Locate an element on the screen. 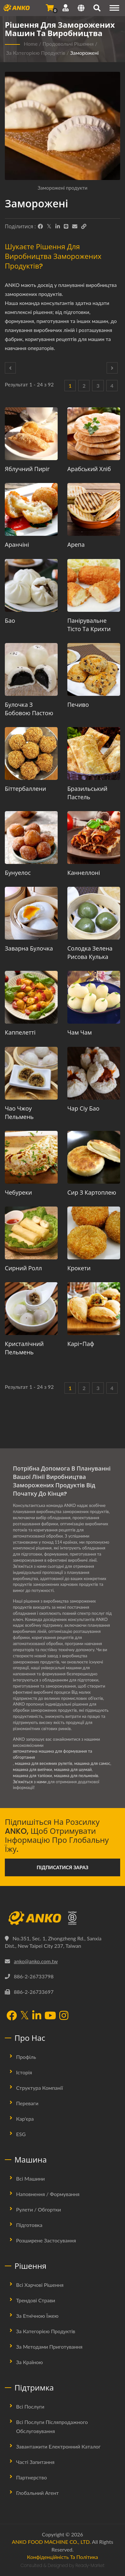 Image resolution: width=125 pixels, height=2576 pixels. [URL Copy] is located at coordinates (83, 226).